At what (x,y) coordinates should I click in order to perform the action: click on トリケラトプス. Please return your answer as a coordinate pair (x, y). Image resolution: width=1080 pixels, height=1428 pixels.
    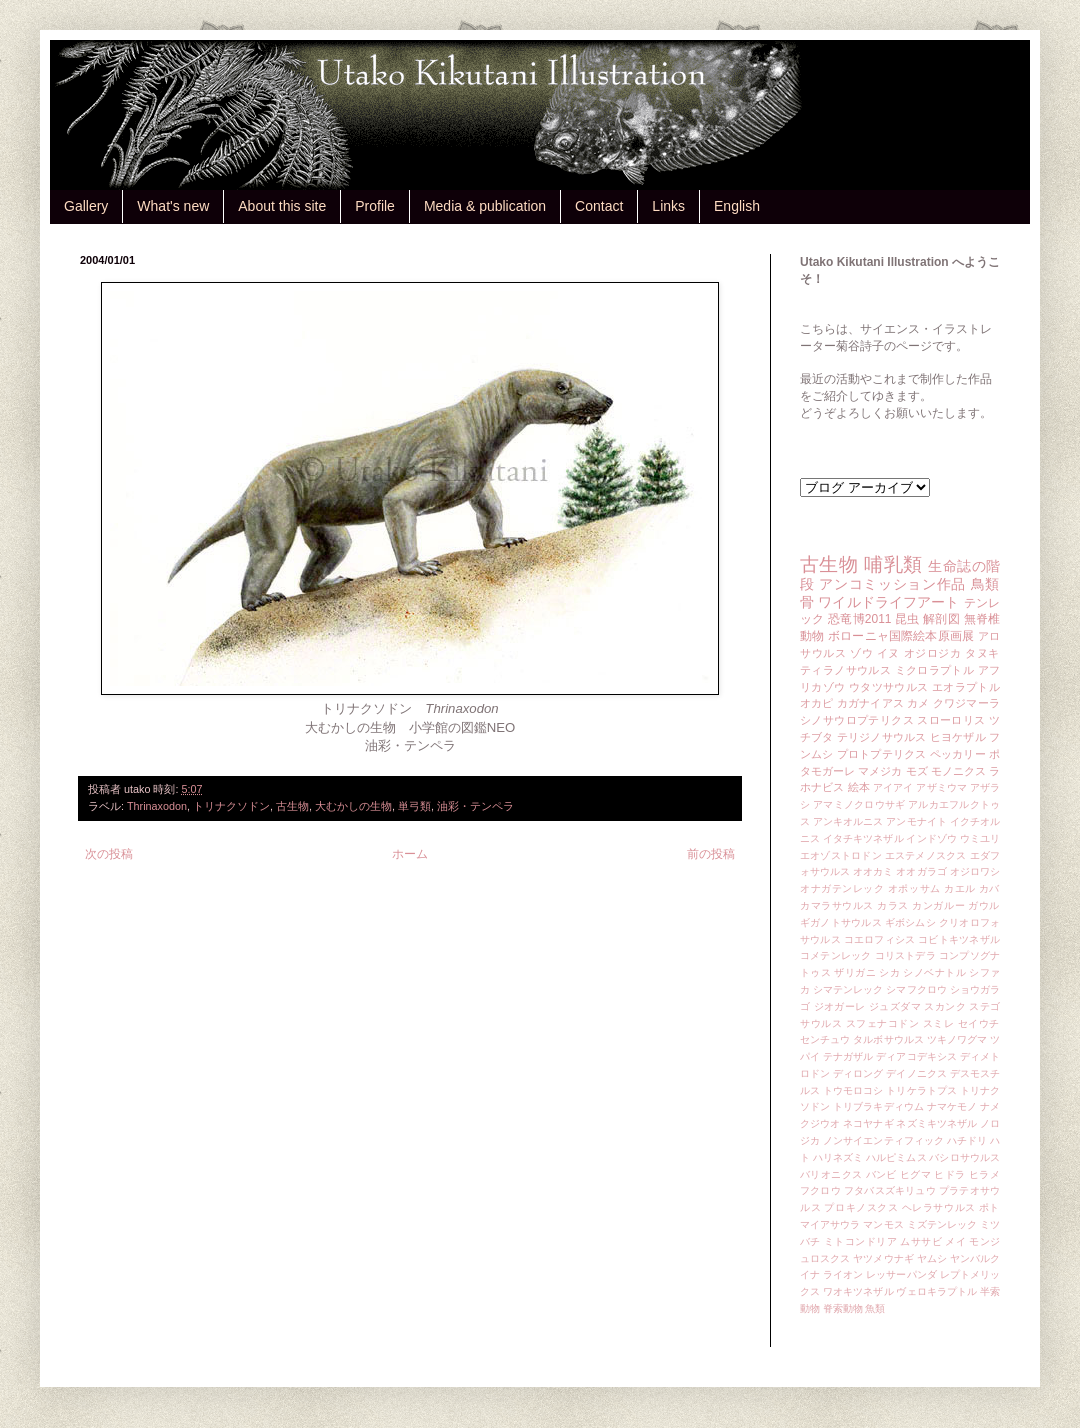
    Looking at the image, I should click on (921, 1090).